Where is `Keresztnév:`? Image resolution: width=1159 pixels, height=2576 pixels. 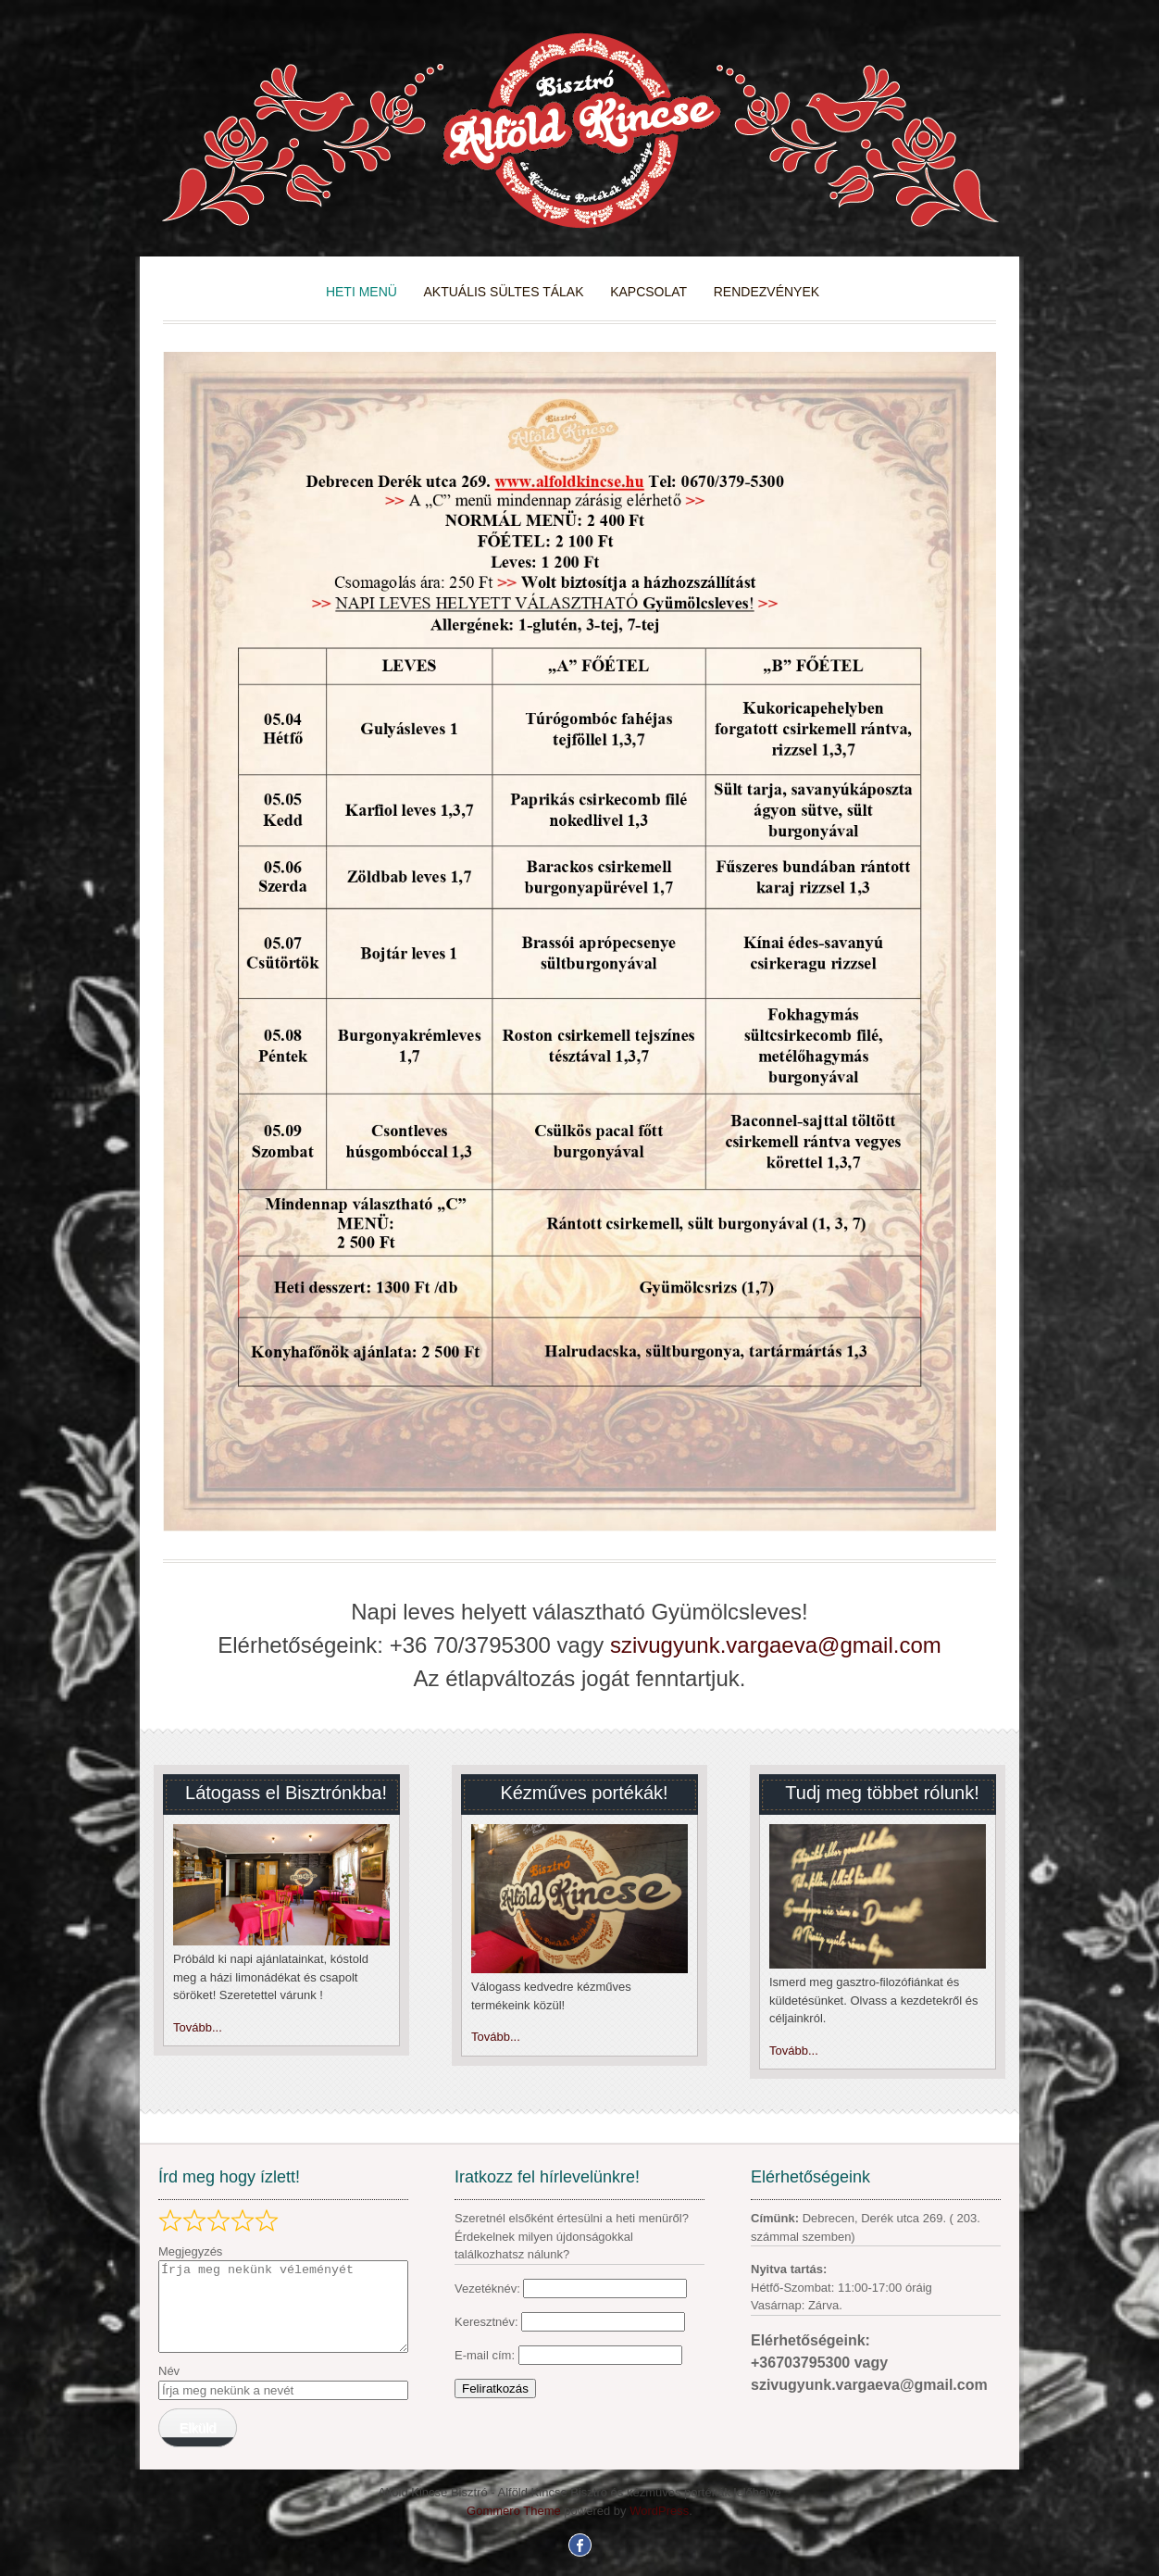 Keresztnév: is located at coordinates (488, 2322).